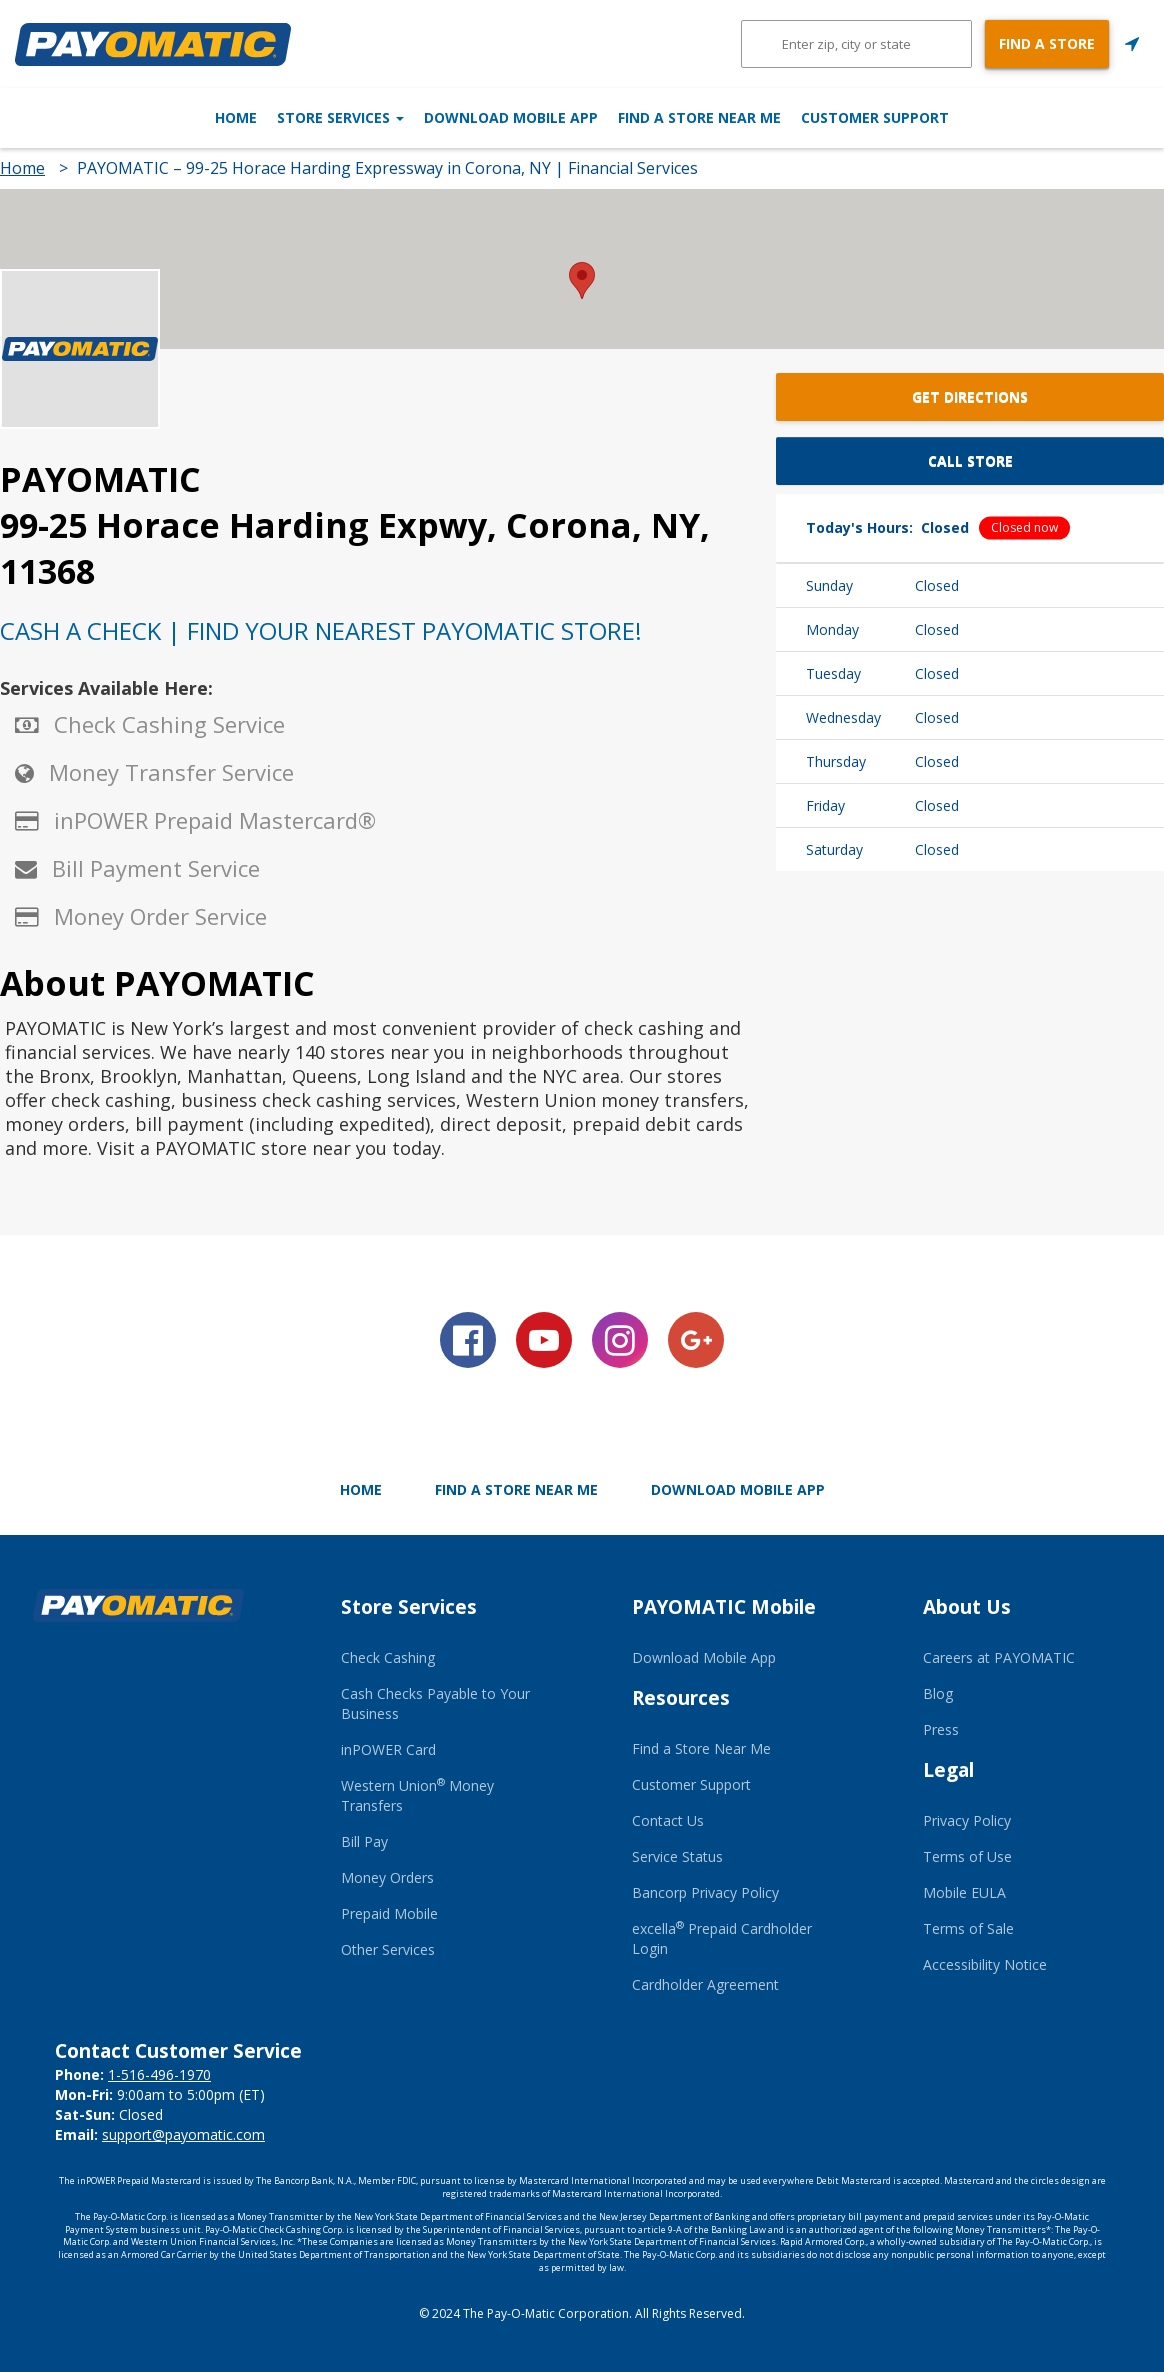  What do you see at coordinates (999, 1657) in the screenshot?
I see `Careers at PAYOMATIC` at bounding box center [999, 1657].